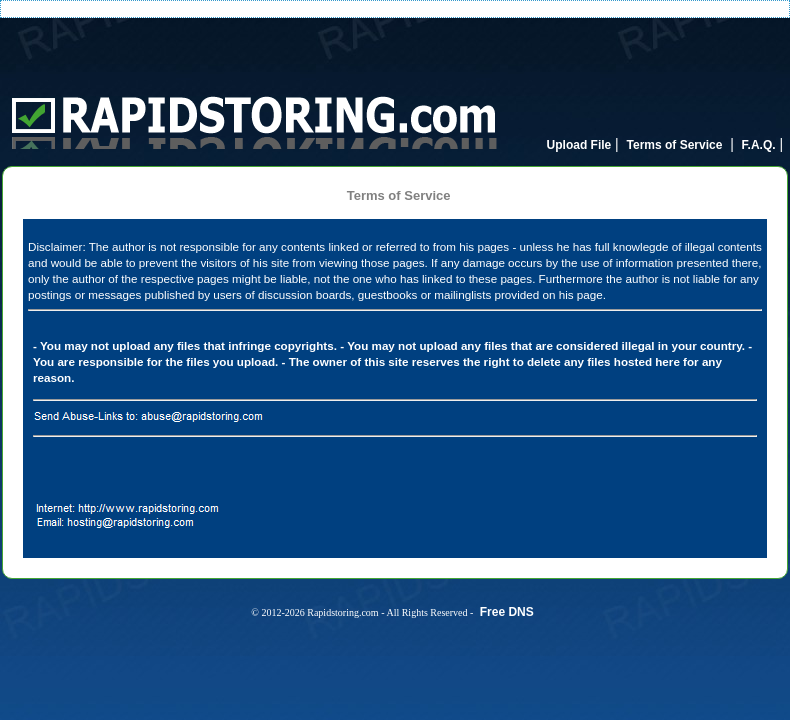  What do you see at coordinates (675, 145) in the screenshot?
I see `Terms of Service` at bounding box center [675, 145].